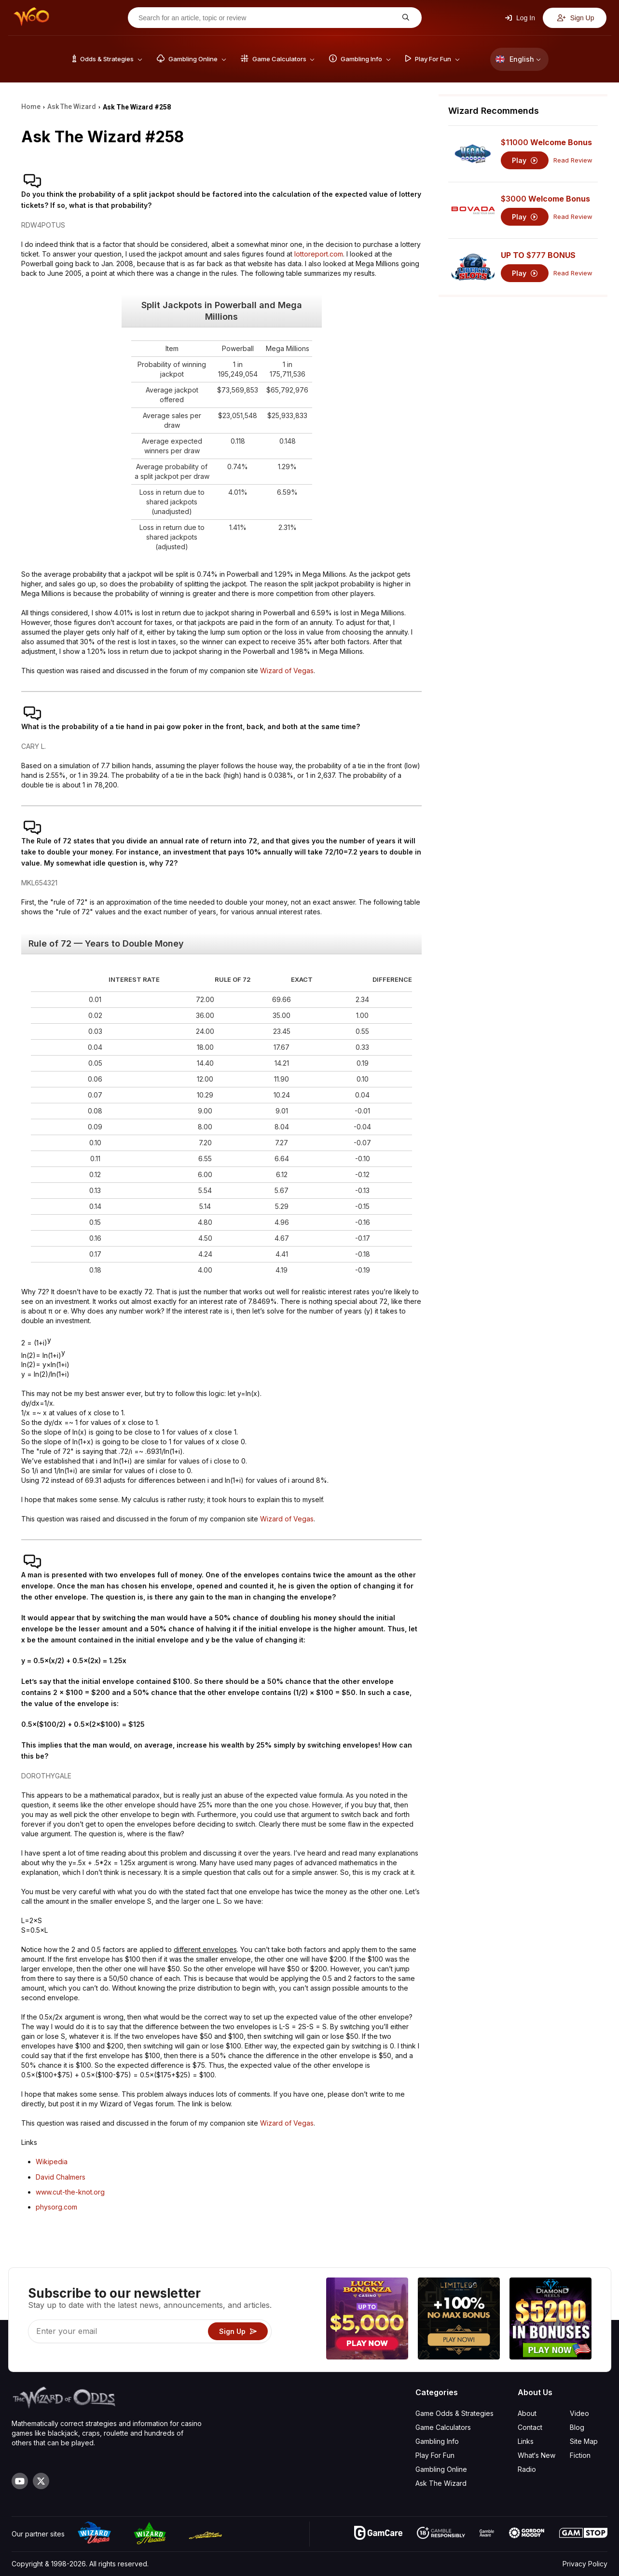 This screenshot has height=2576, width=619. I want to click on Read Review, so click(572, 160).